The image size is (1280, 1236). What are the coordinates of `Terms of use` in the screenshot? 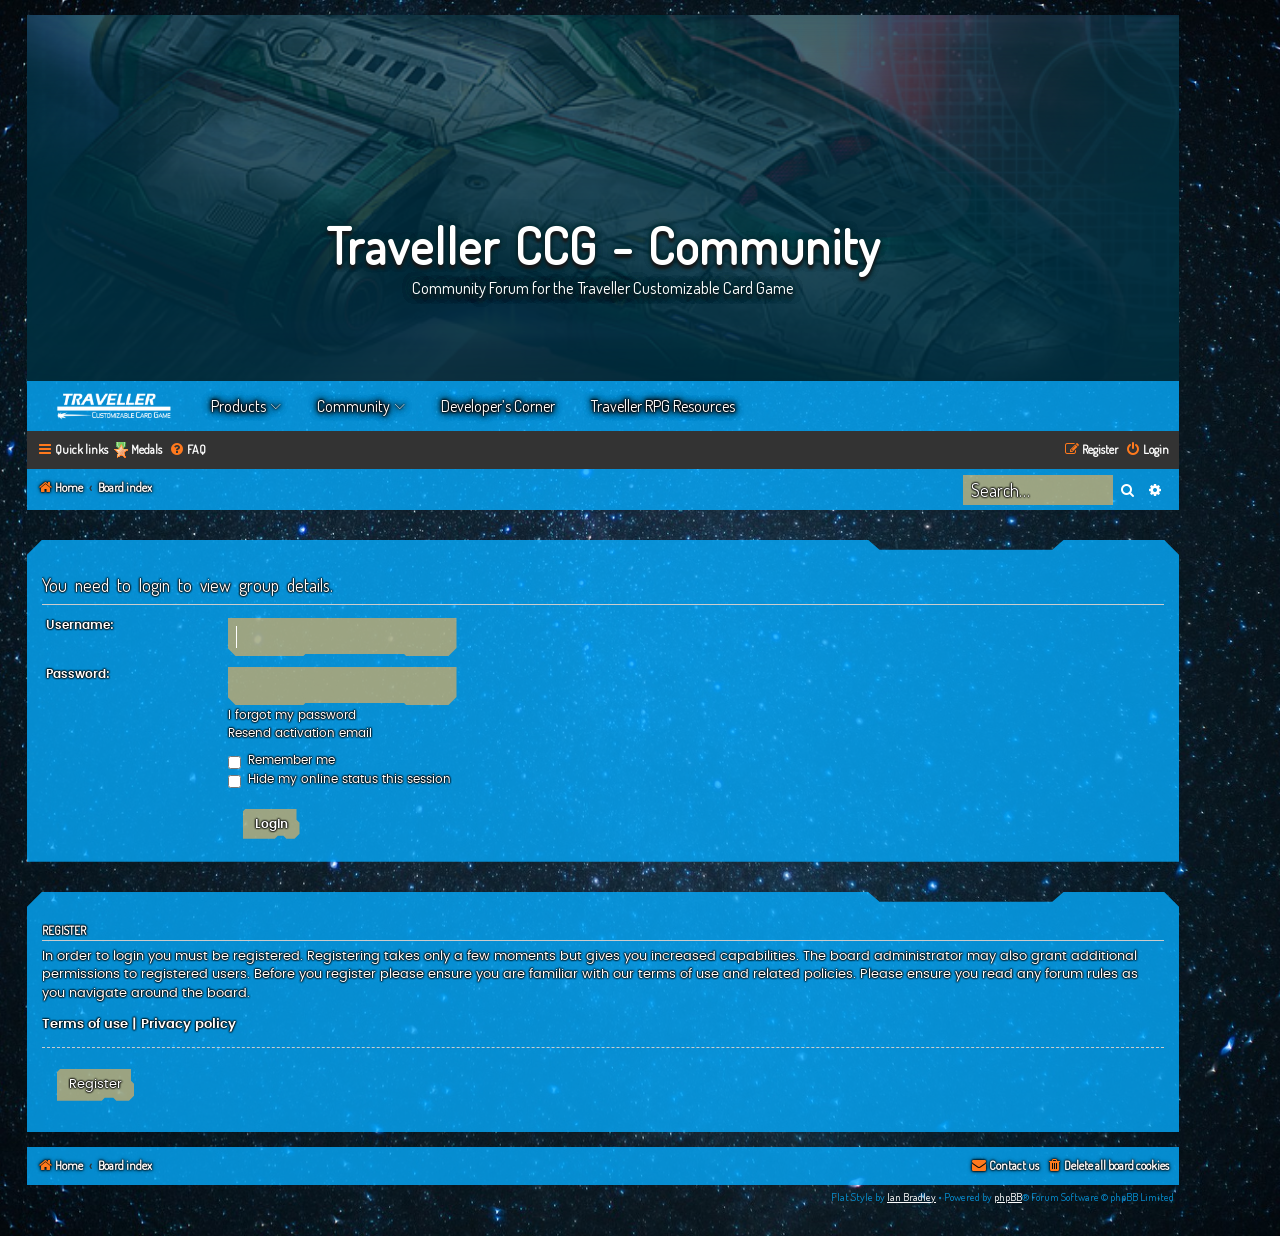 It's located at (85, 1024).